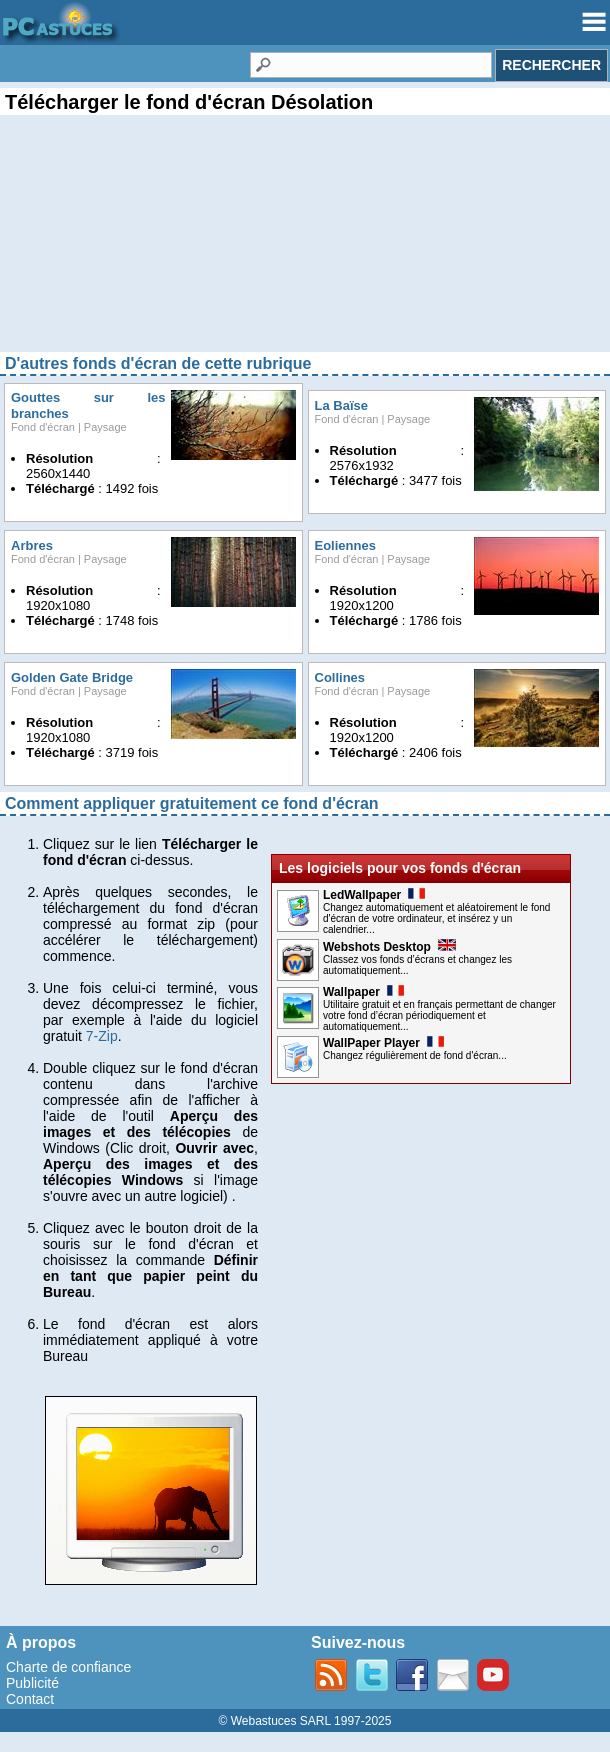 The image size is (610, 1752). I want to click on Charte de confiance, so click(68, 1667).